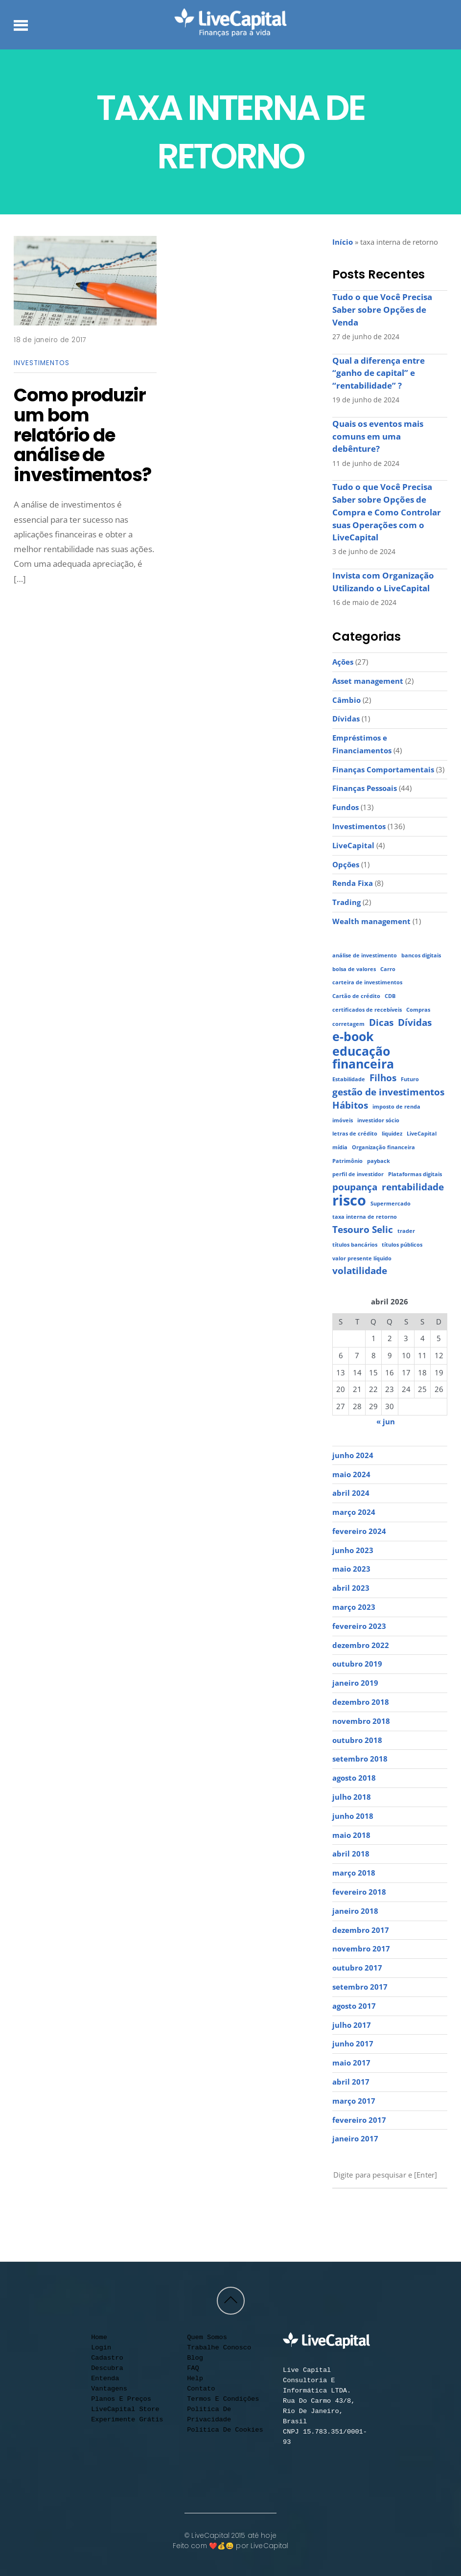  What do you see at coordinates (354, 1187) in the screenshot?
I see `poupança [poupança (2 itens)]` at bounding box center [354, 1187].